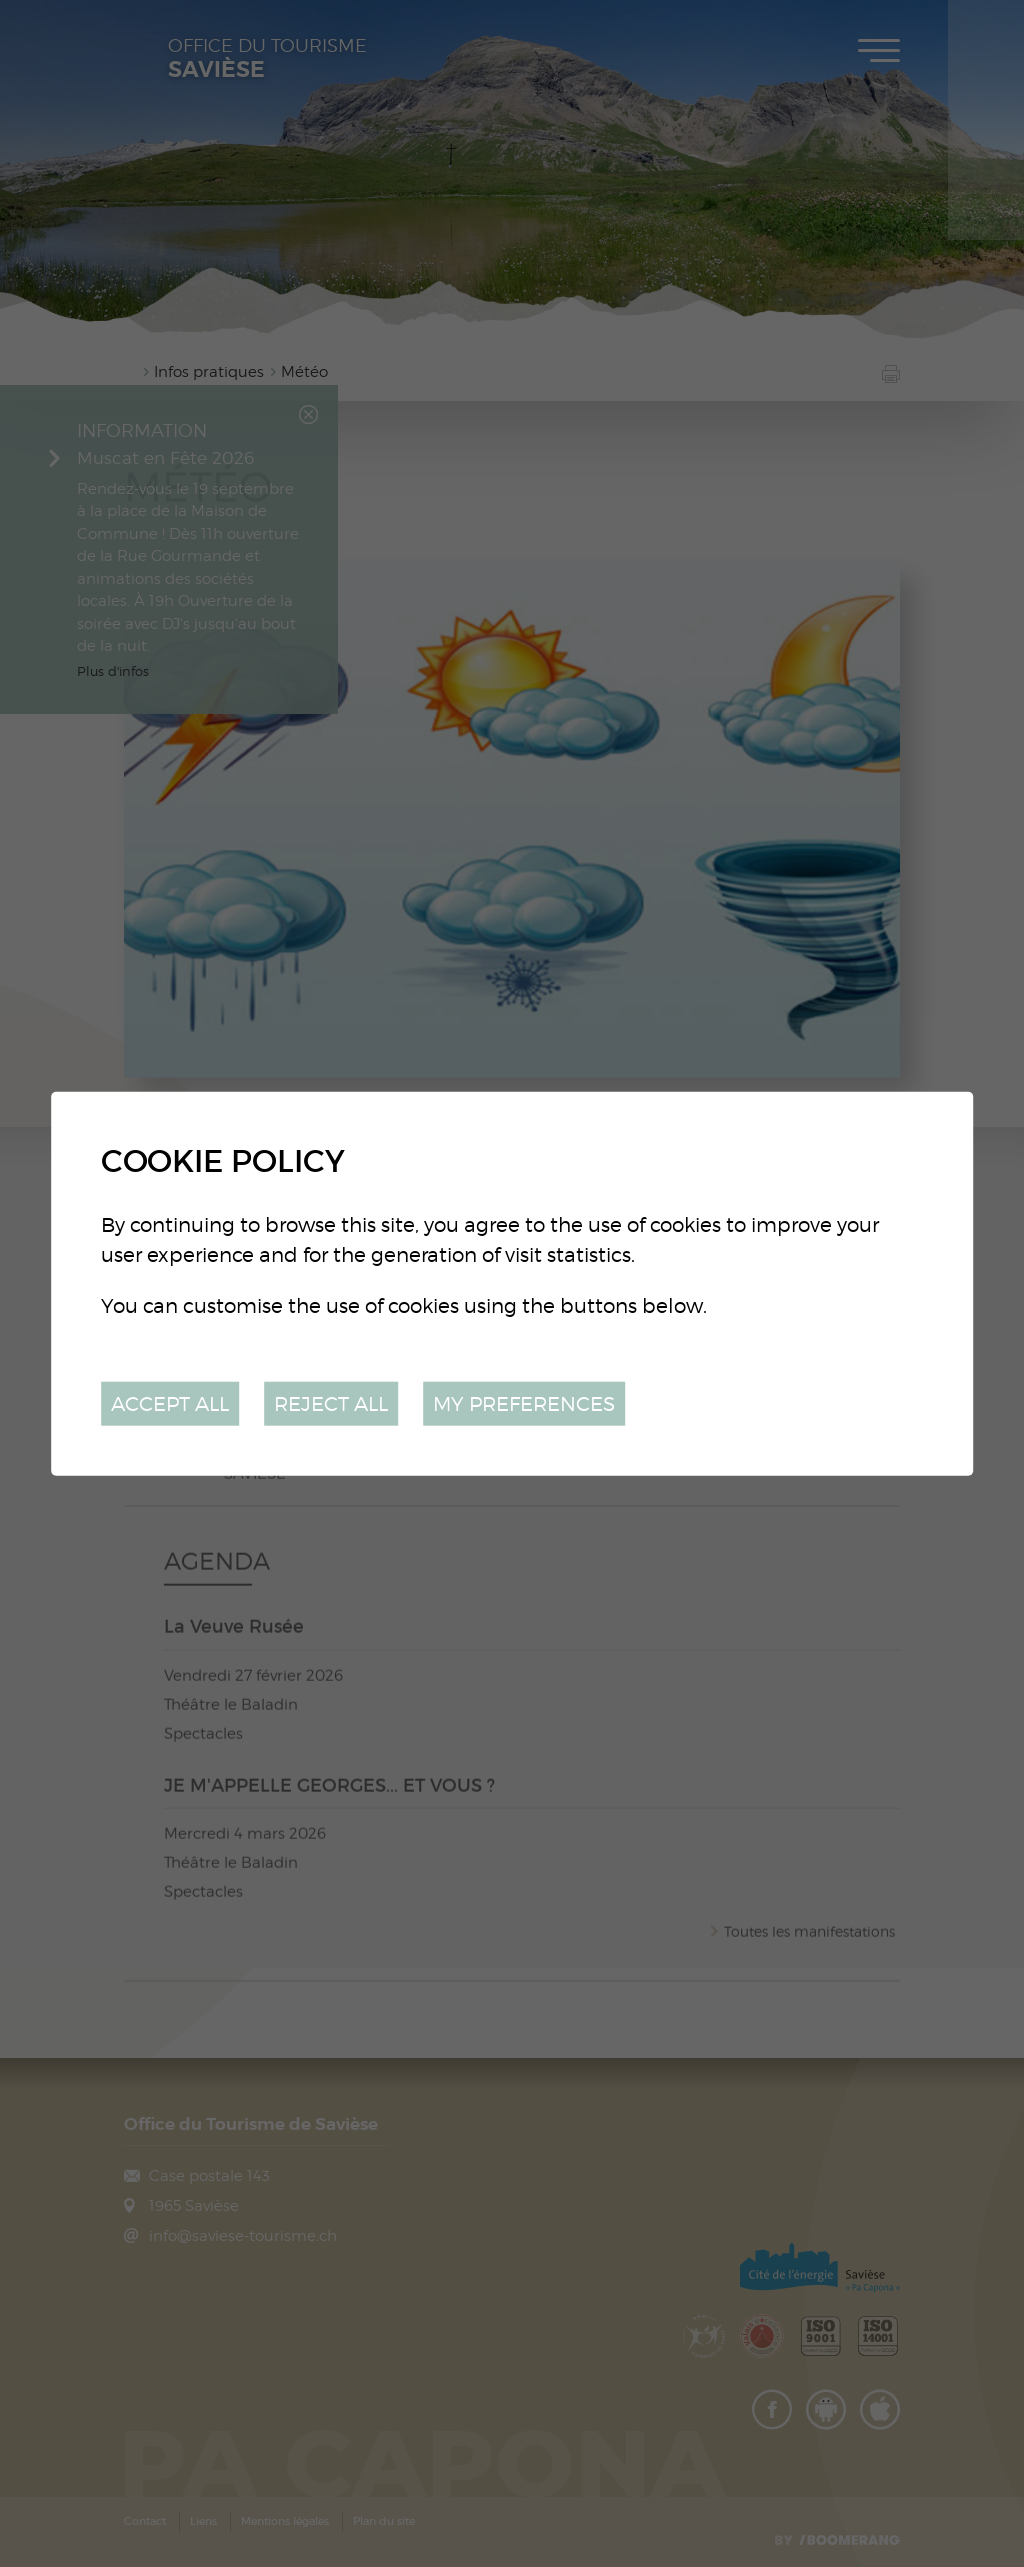  I want to click on Reject all, so click(331, 1402).